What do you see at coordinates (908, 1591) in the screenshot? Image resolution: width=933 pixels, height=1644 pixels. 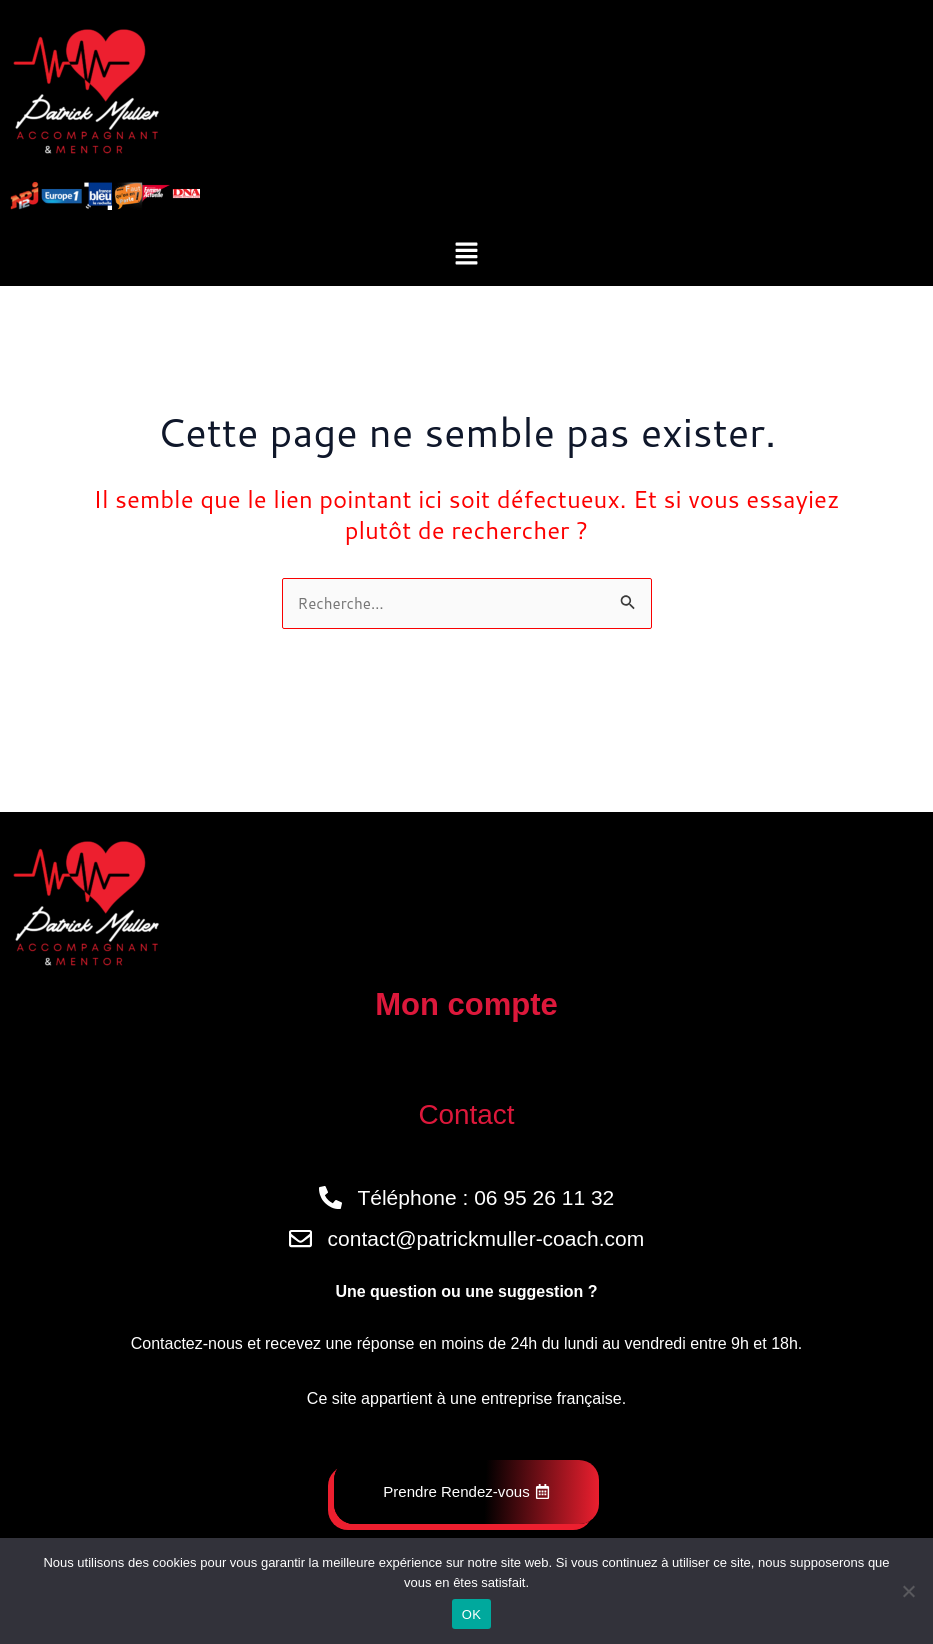 I see `[Non]` at bounding box center [908, 1591].